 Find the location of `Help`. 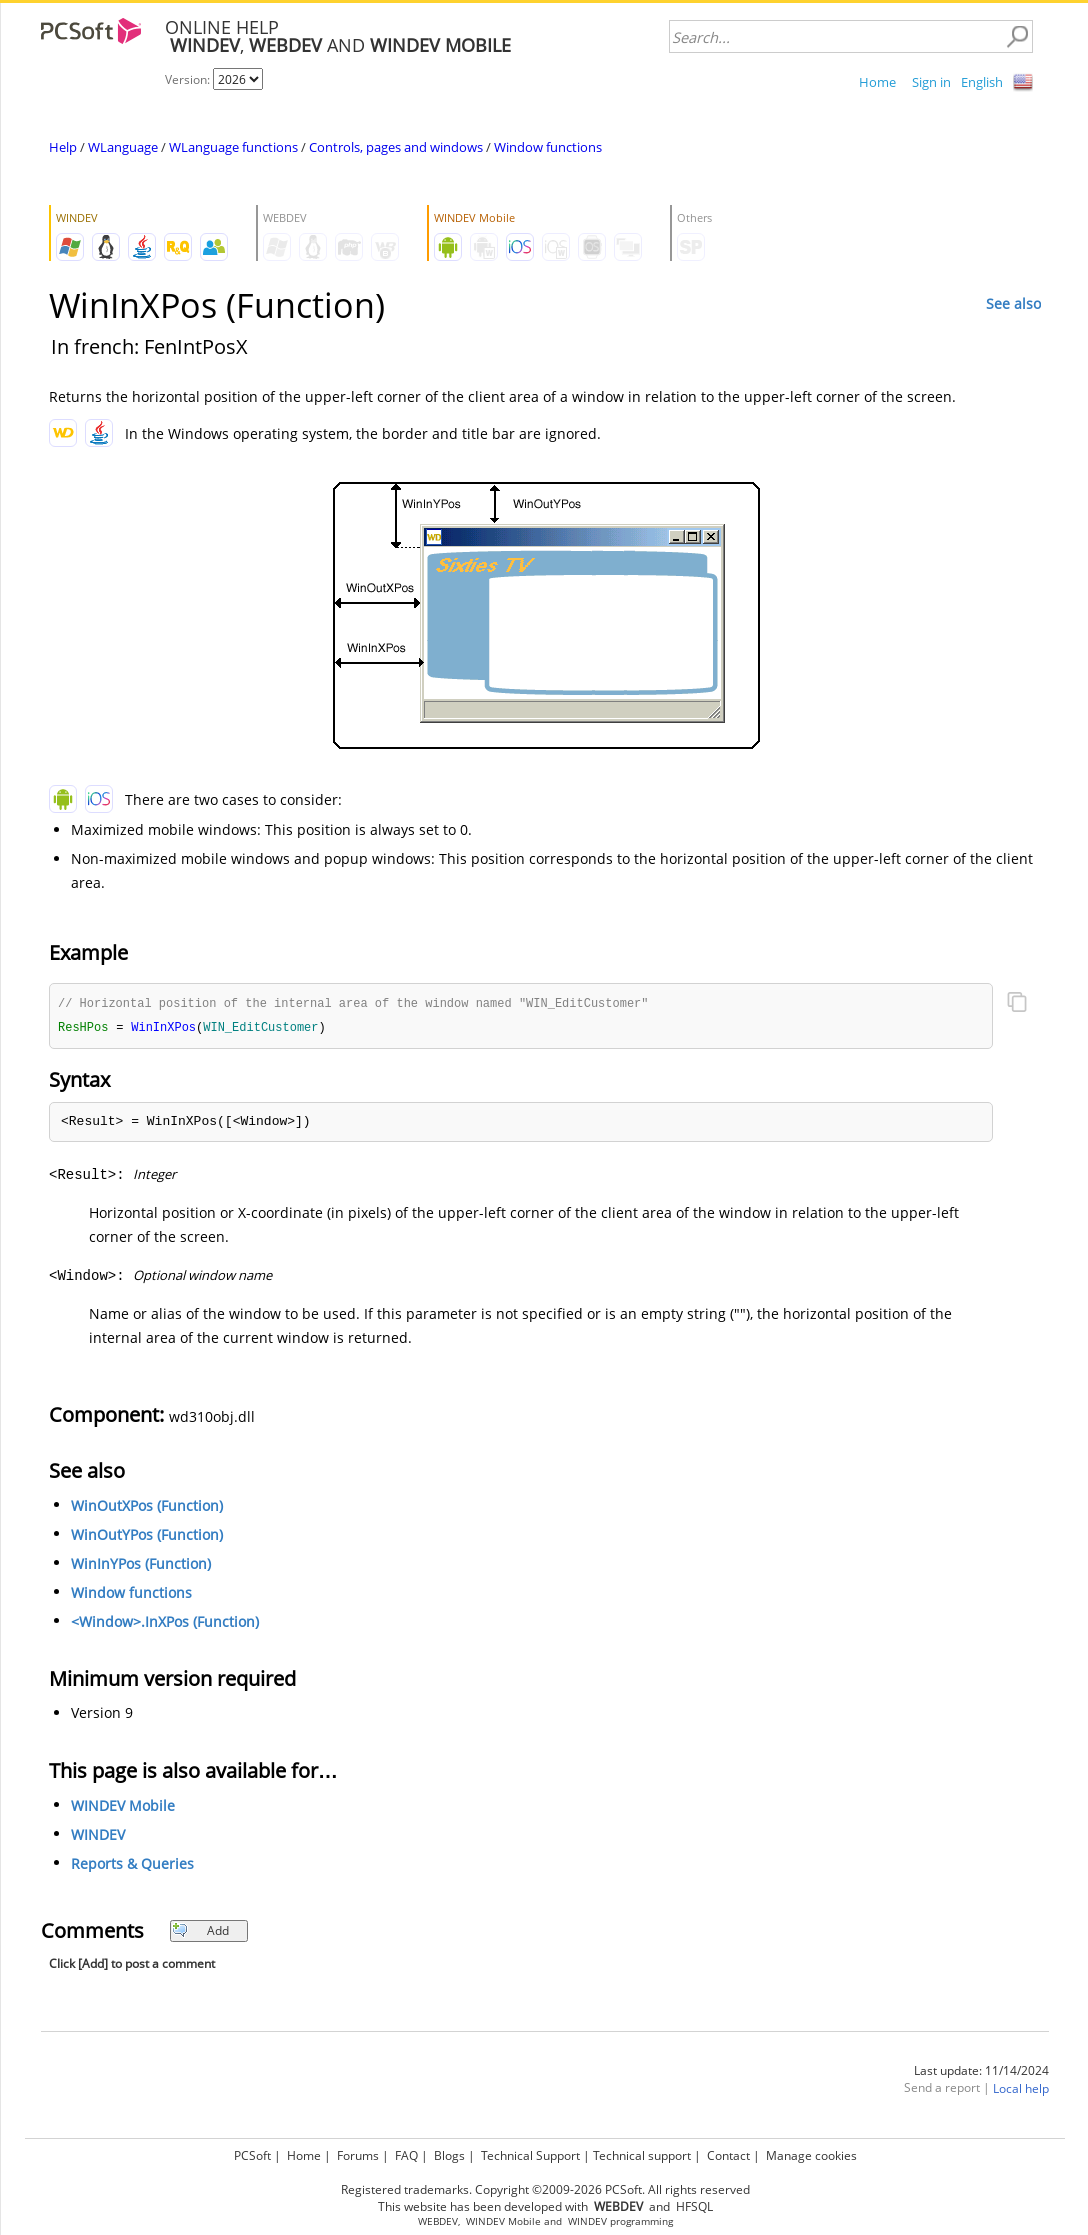

Help is located at coordinates (63, 147).